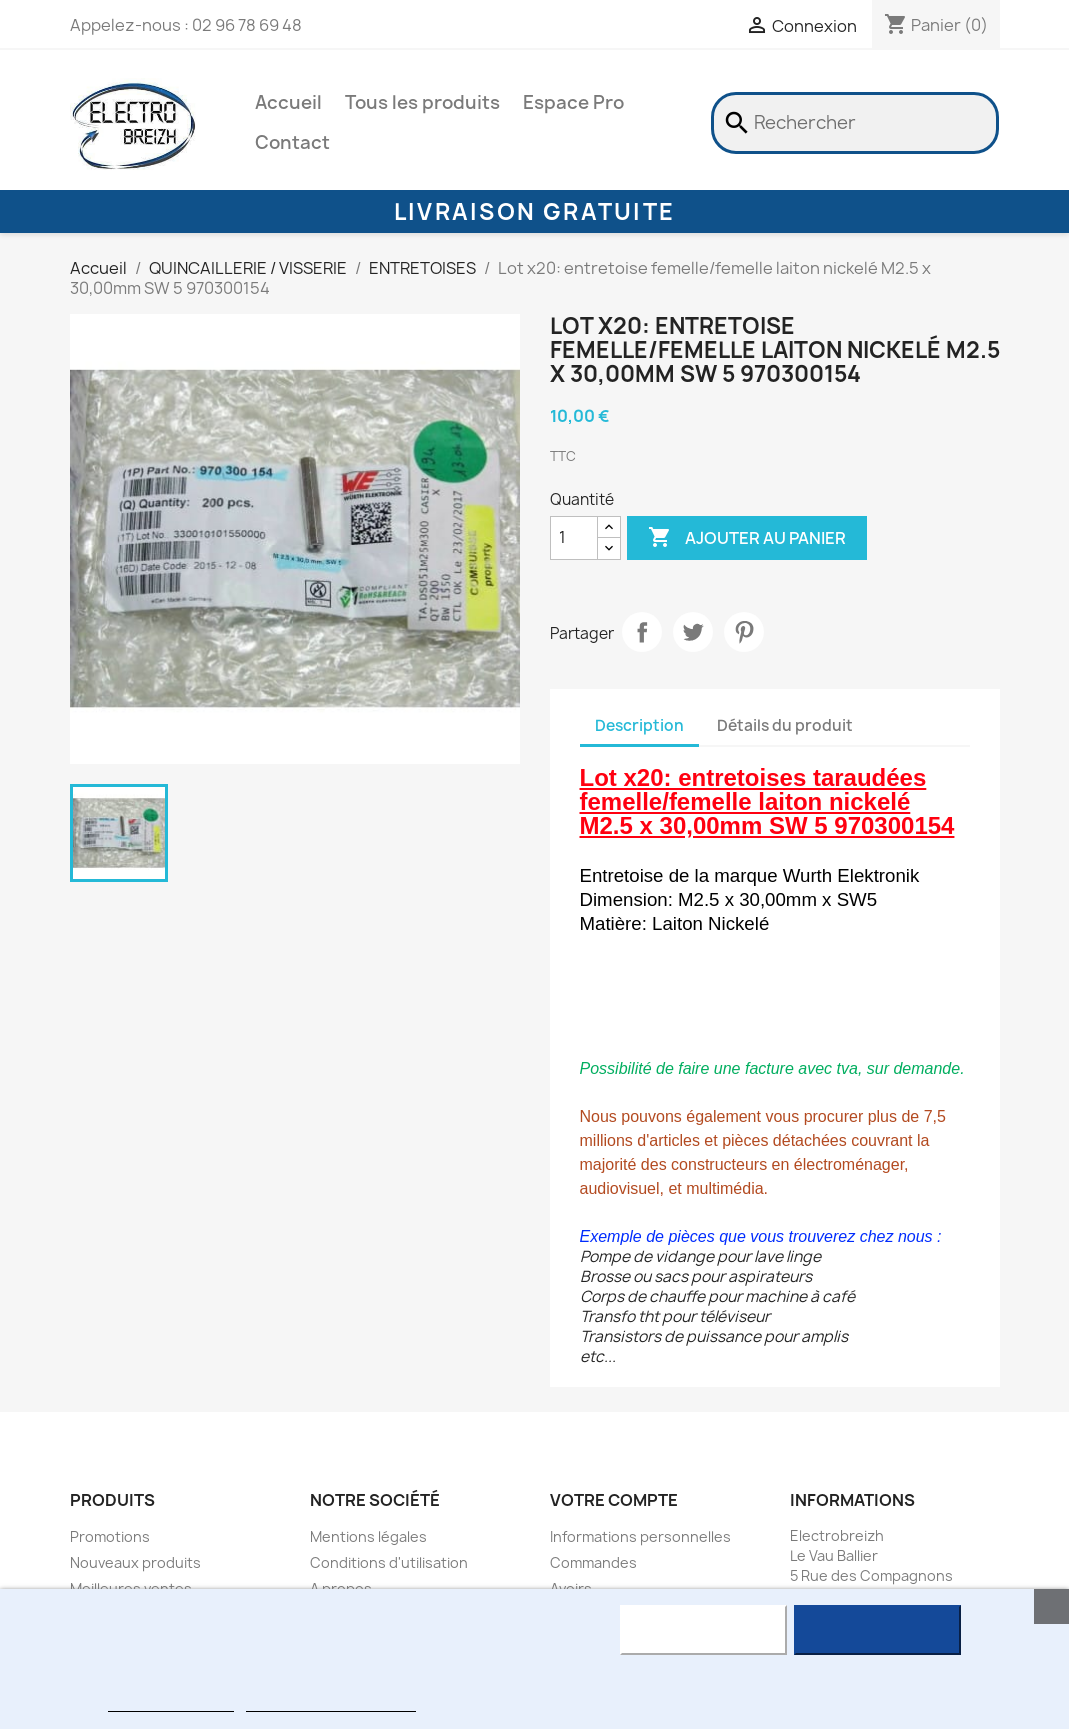 This screenshot has width=1069, height=1729. I want to click on Tweet, so click(693, 632).